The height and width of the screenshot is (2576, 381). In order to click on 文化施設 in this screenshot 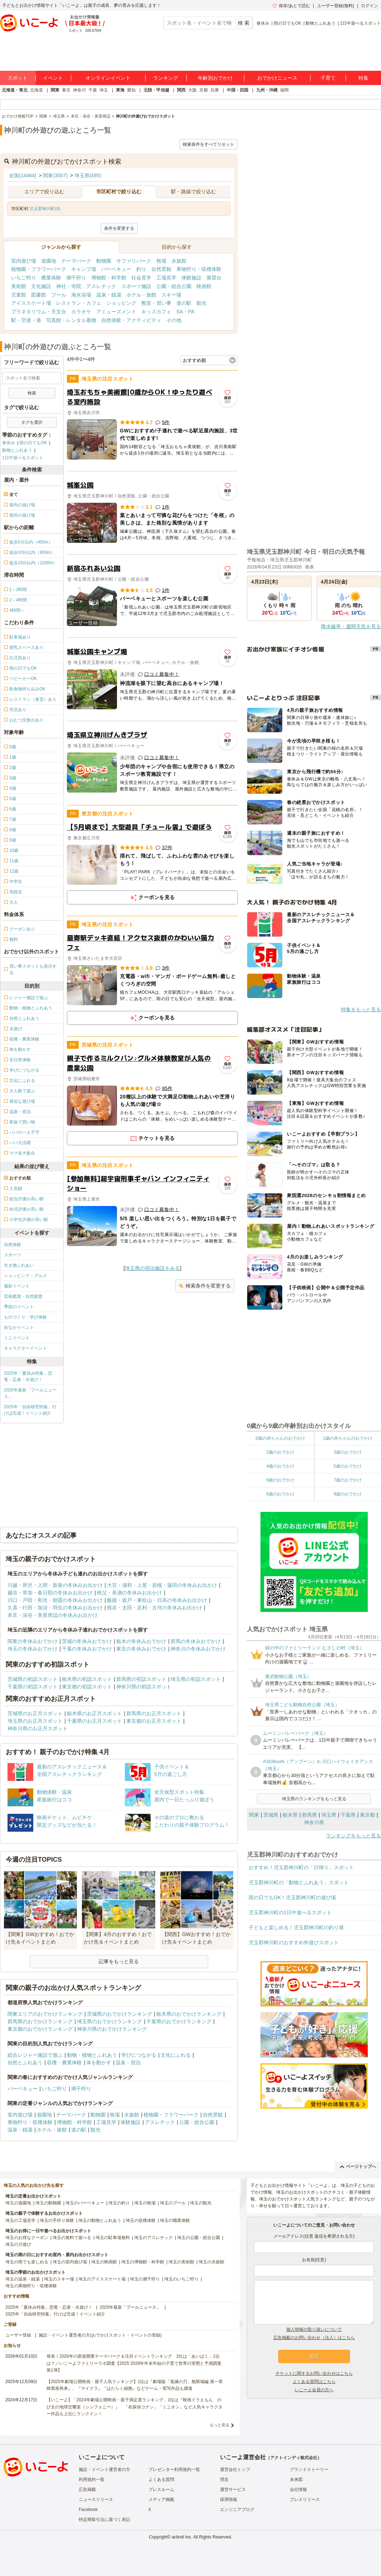, I will do `click(41, 286)`.